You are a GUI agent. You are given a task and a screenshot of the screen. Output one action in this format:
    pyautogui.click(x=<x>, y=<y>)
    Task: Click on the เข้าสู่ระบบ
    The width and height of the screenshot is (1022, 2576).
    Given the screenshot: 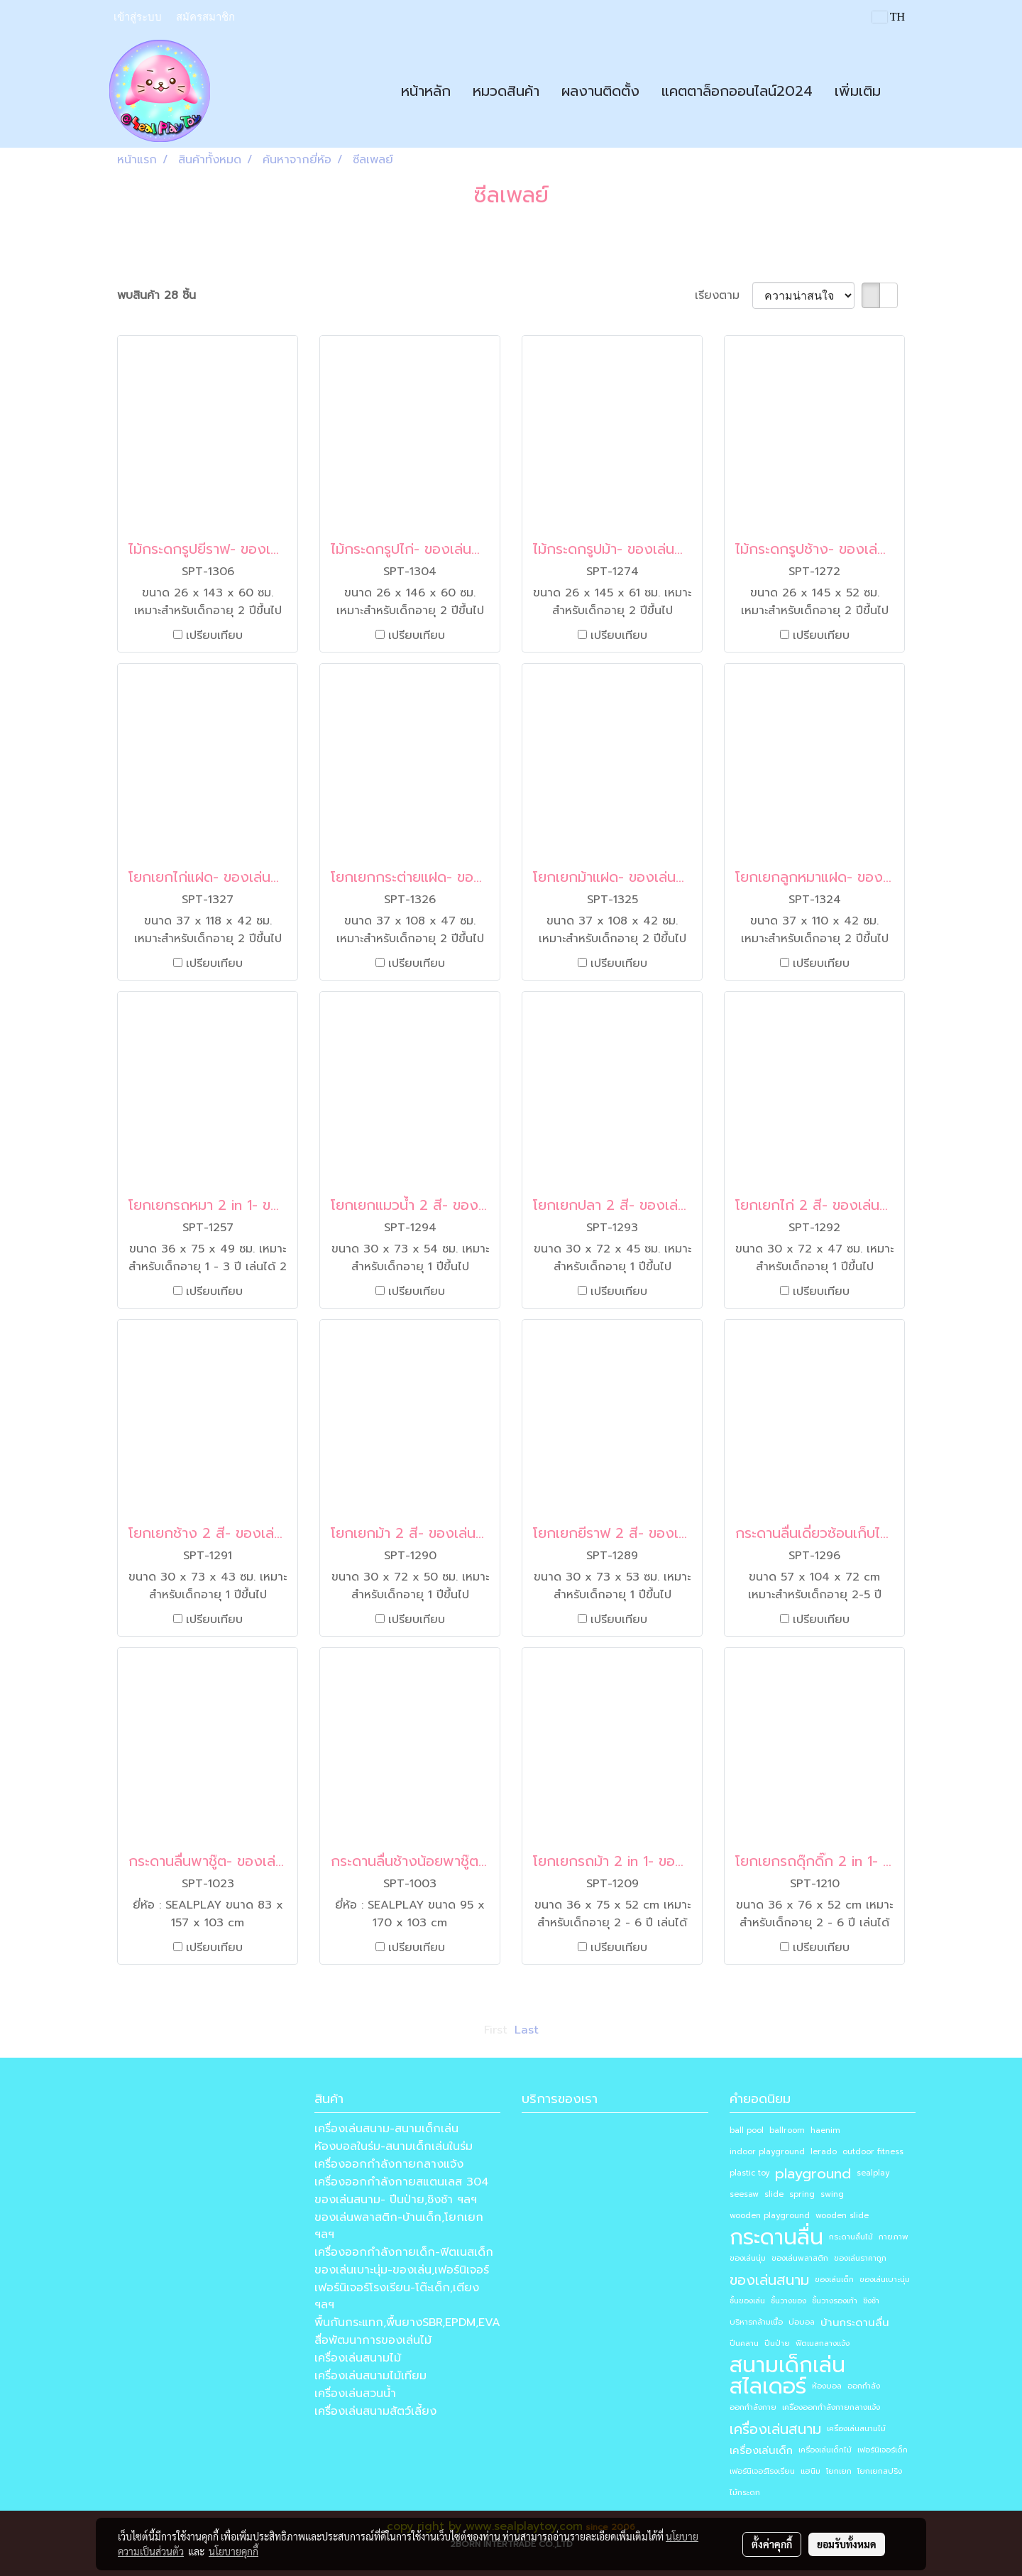 What is the action you would take?
    pyautogui.click(x=138, y=17)
    